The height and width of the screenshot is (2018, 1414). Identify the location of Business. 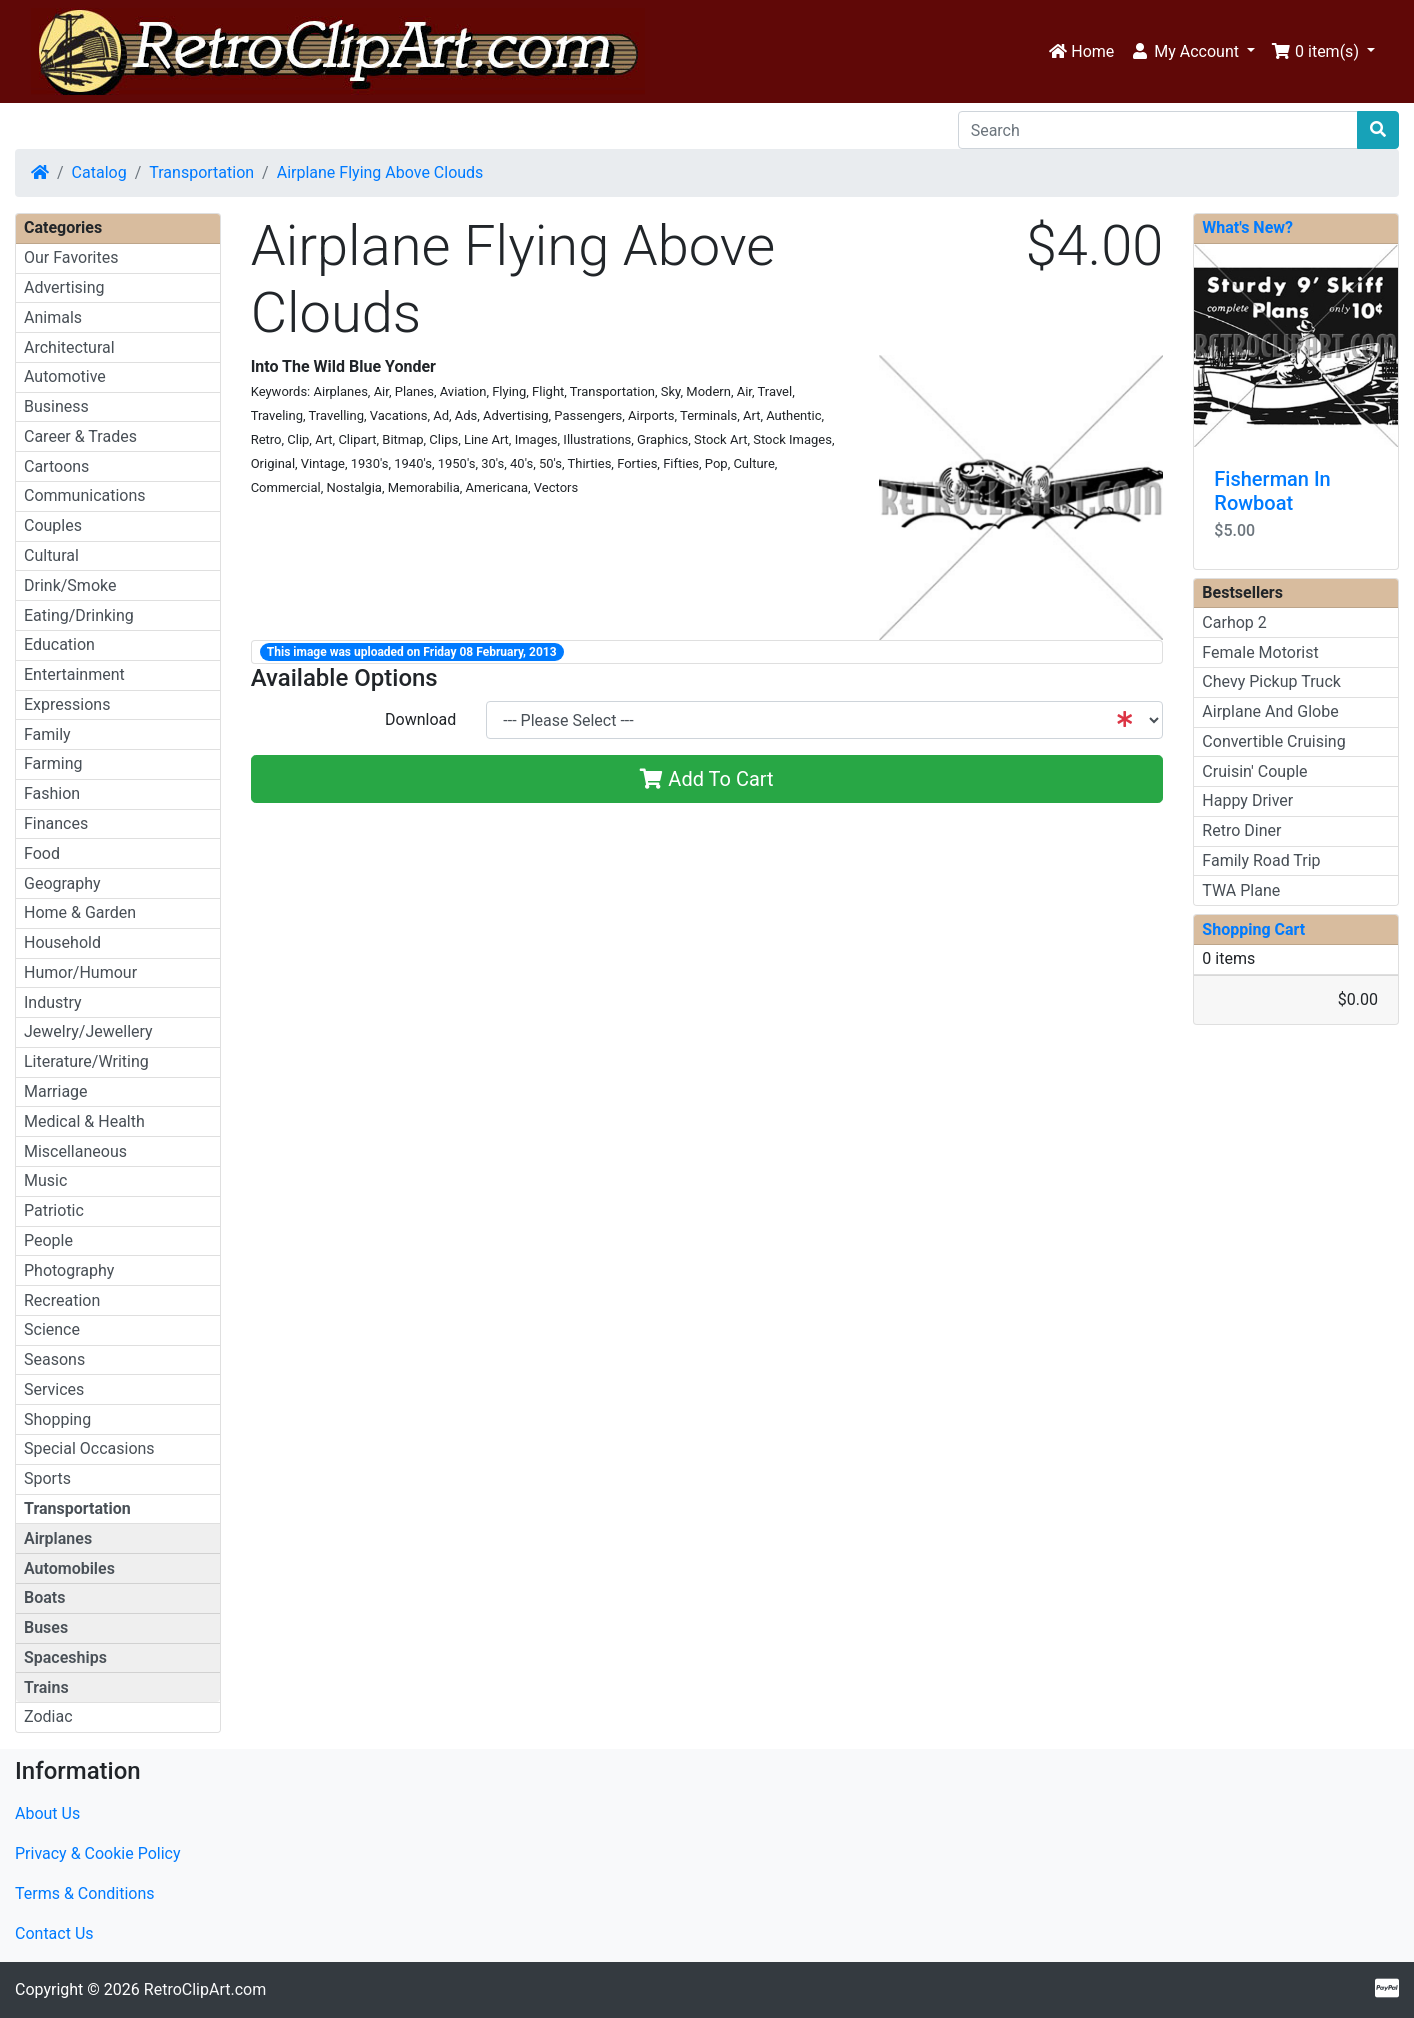
(56, 406).